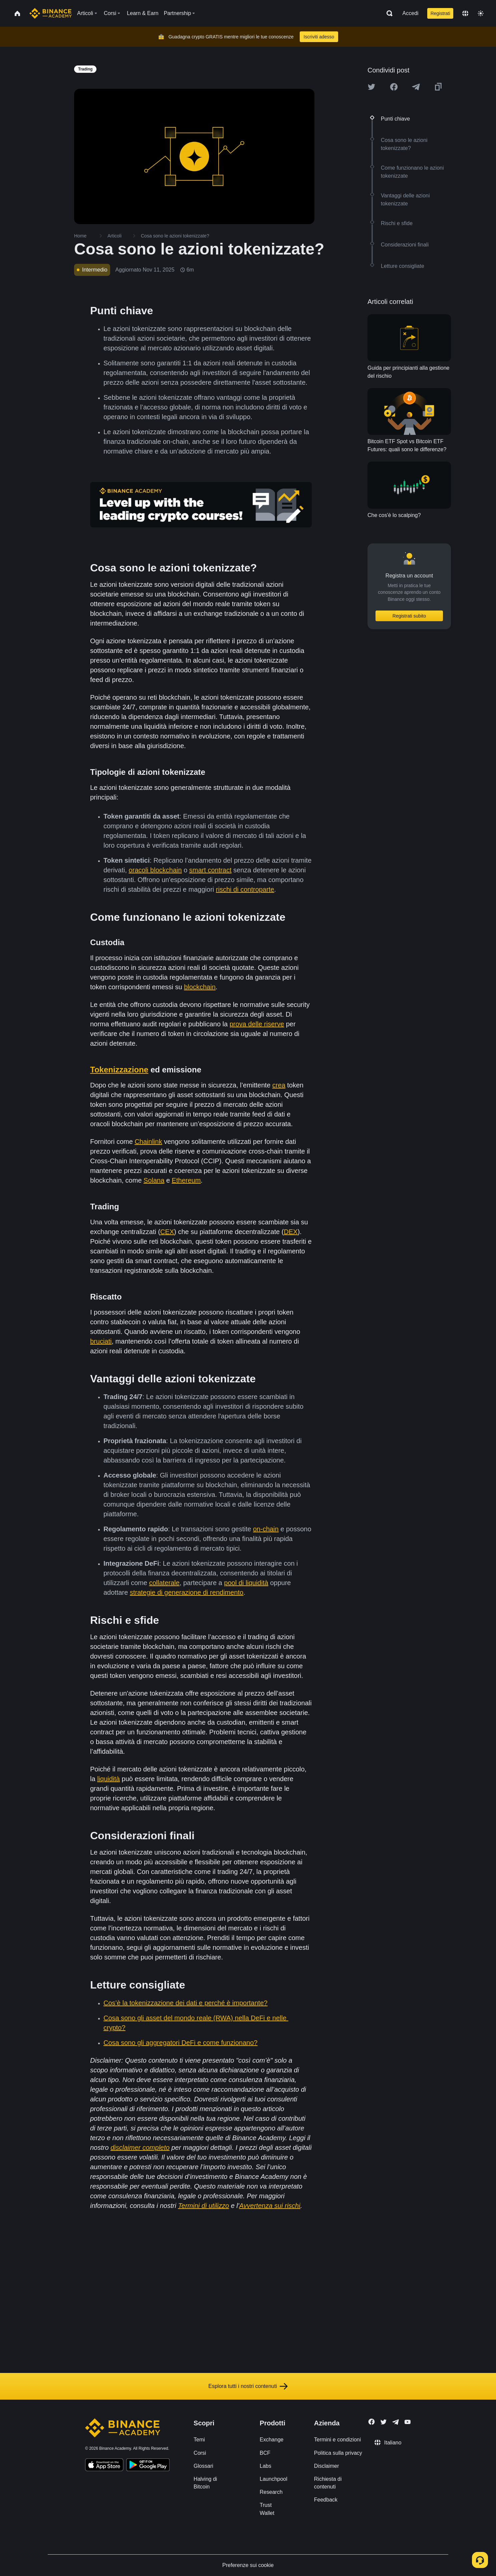 Image resolution: width=496 pixels, height=2576 pixels. What do you see at coordinates (371, 87) in the screenshot?
I see `[Share this article on twitter]` at bounding box center [371, 87].